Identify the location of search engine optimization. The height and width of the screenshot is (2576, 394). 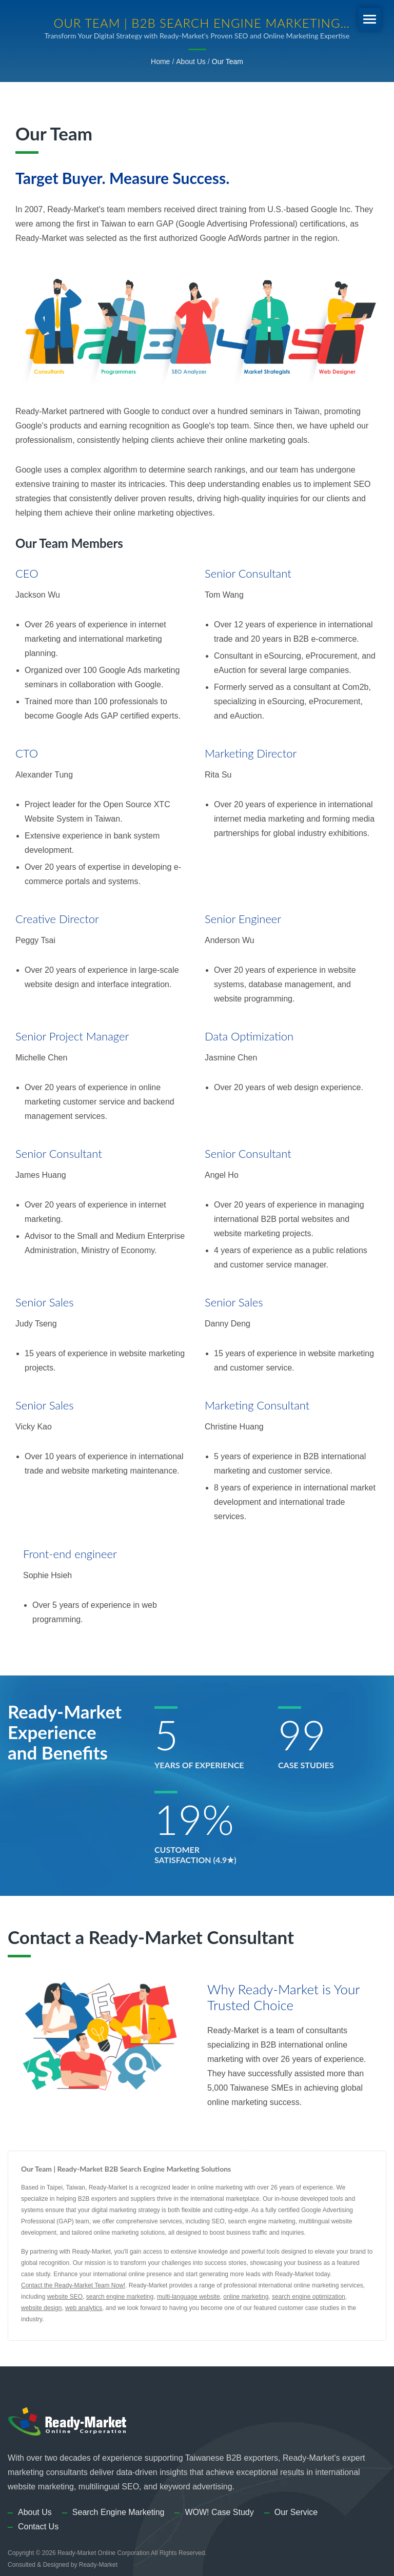
(308, 2296).